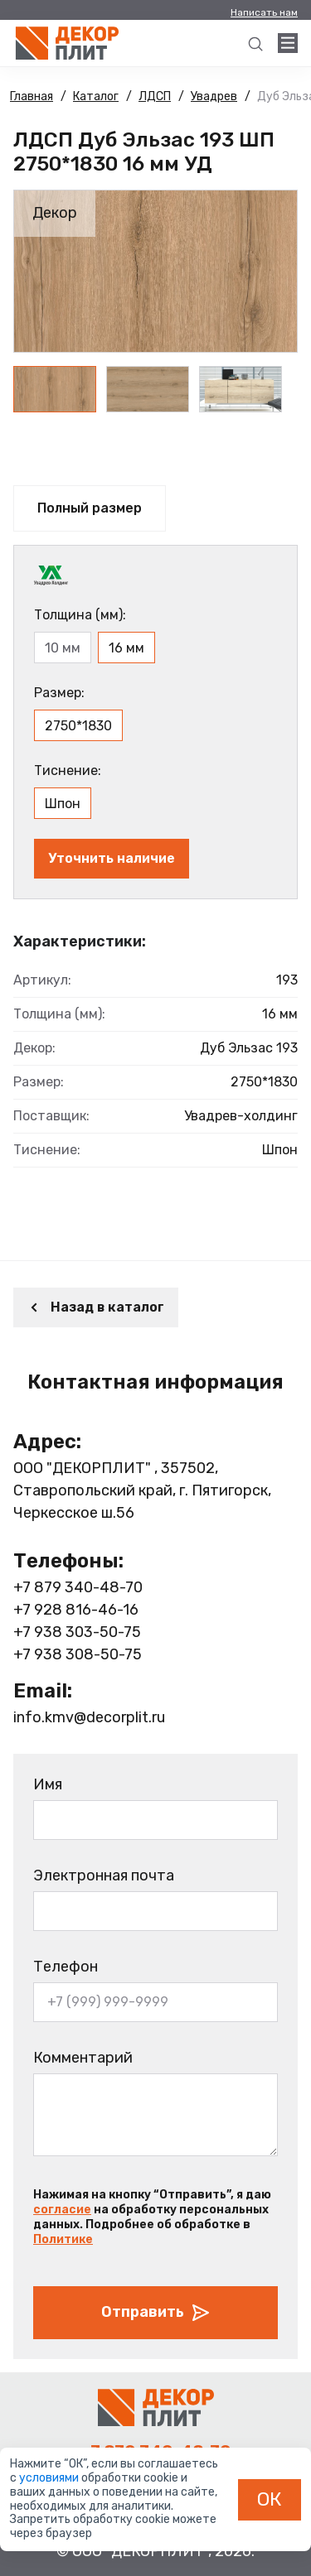 The width and height of the screenshot is (311, 2576). What do you see at coordinates (89, 508) in the screenshot?
I see `Полный размер` at bounding box center [89, 508].